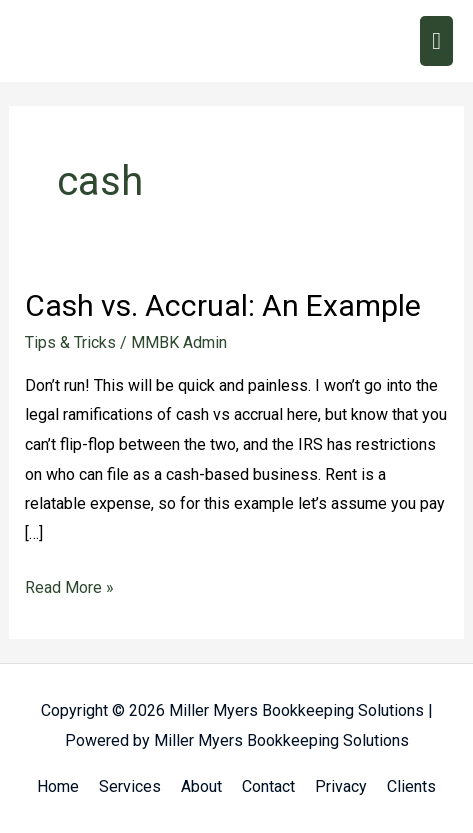 This screenshot has height=833, width=473. Describe the element at coordinates (69, 585) in the screenshot. I see `Read More »` at that location.